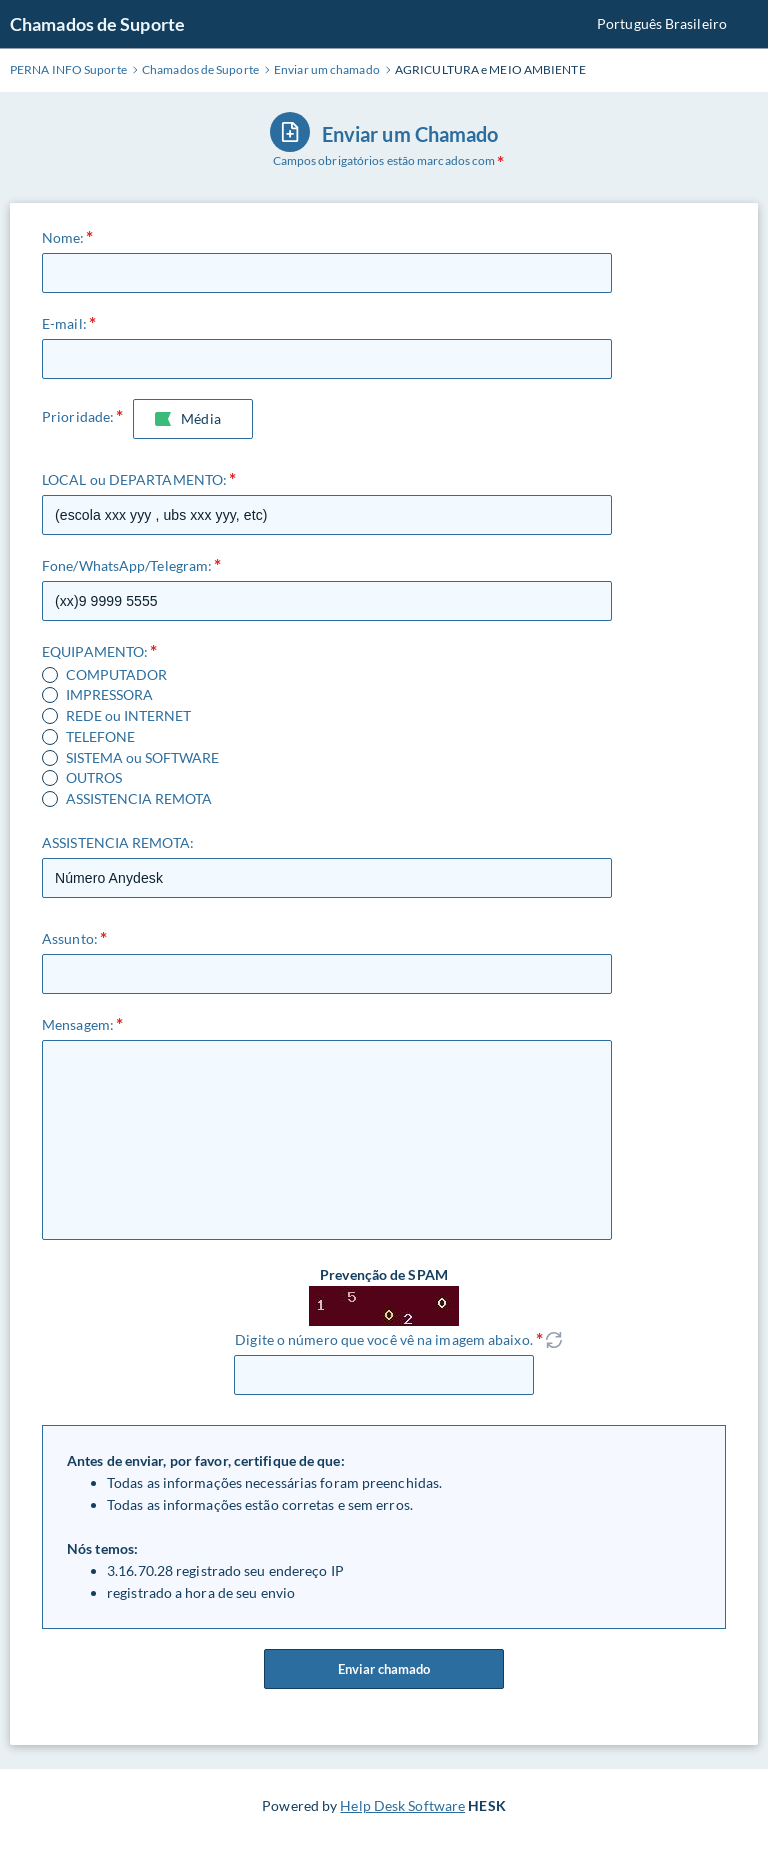 This screenshot has width=768, height=1855. I want to click on Nome:, so click(63, 237).